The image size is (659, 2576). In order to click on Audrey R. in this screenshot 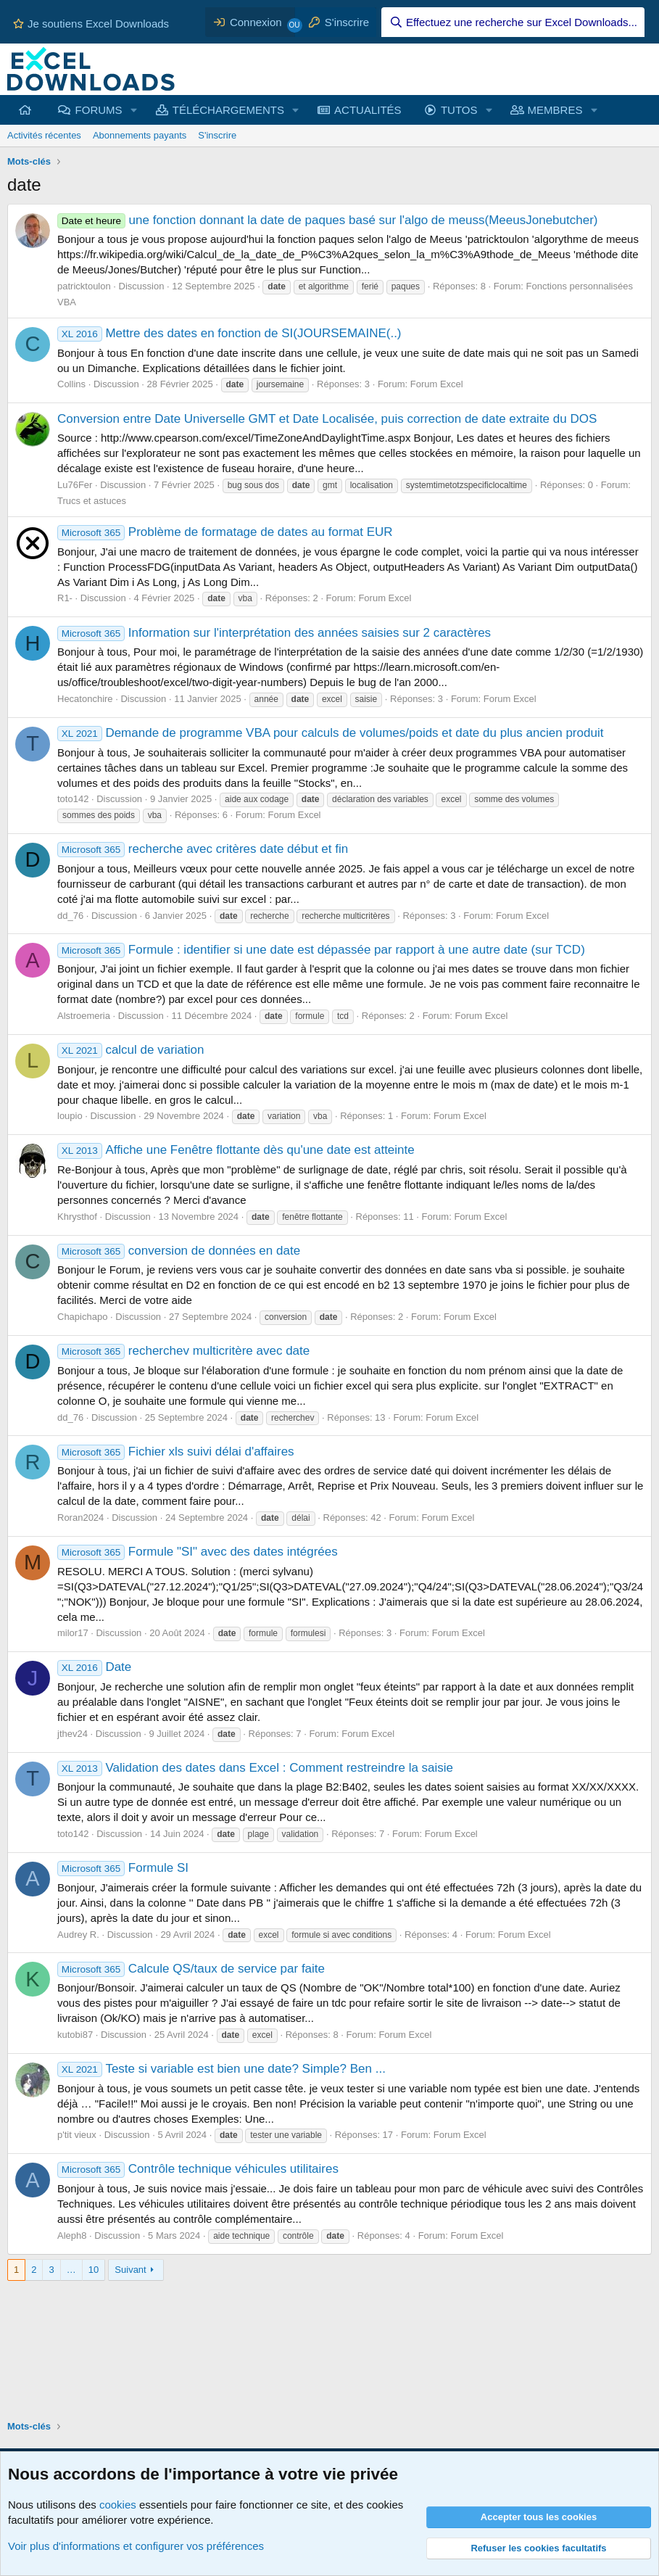, I will do `click(78, 1934)`.